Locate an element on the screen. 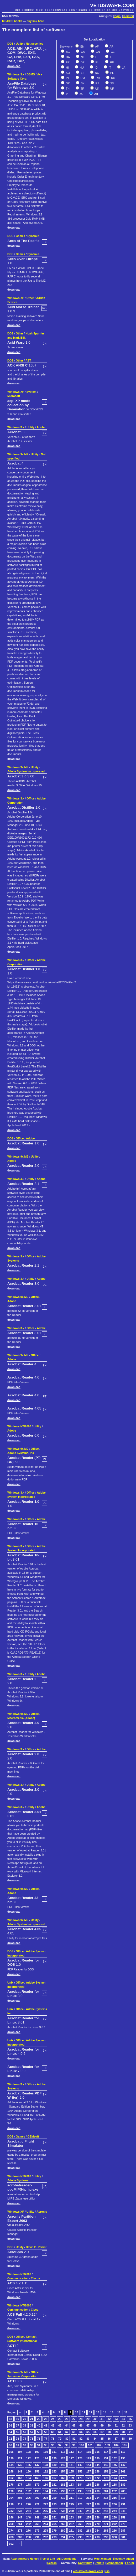 This screenshot has height=2576, width=136. 205 is located at coordinates (20, 2497).